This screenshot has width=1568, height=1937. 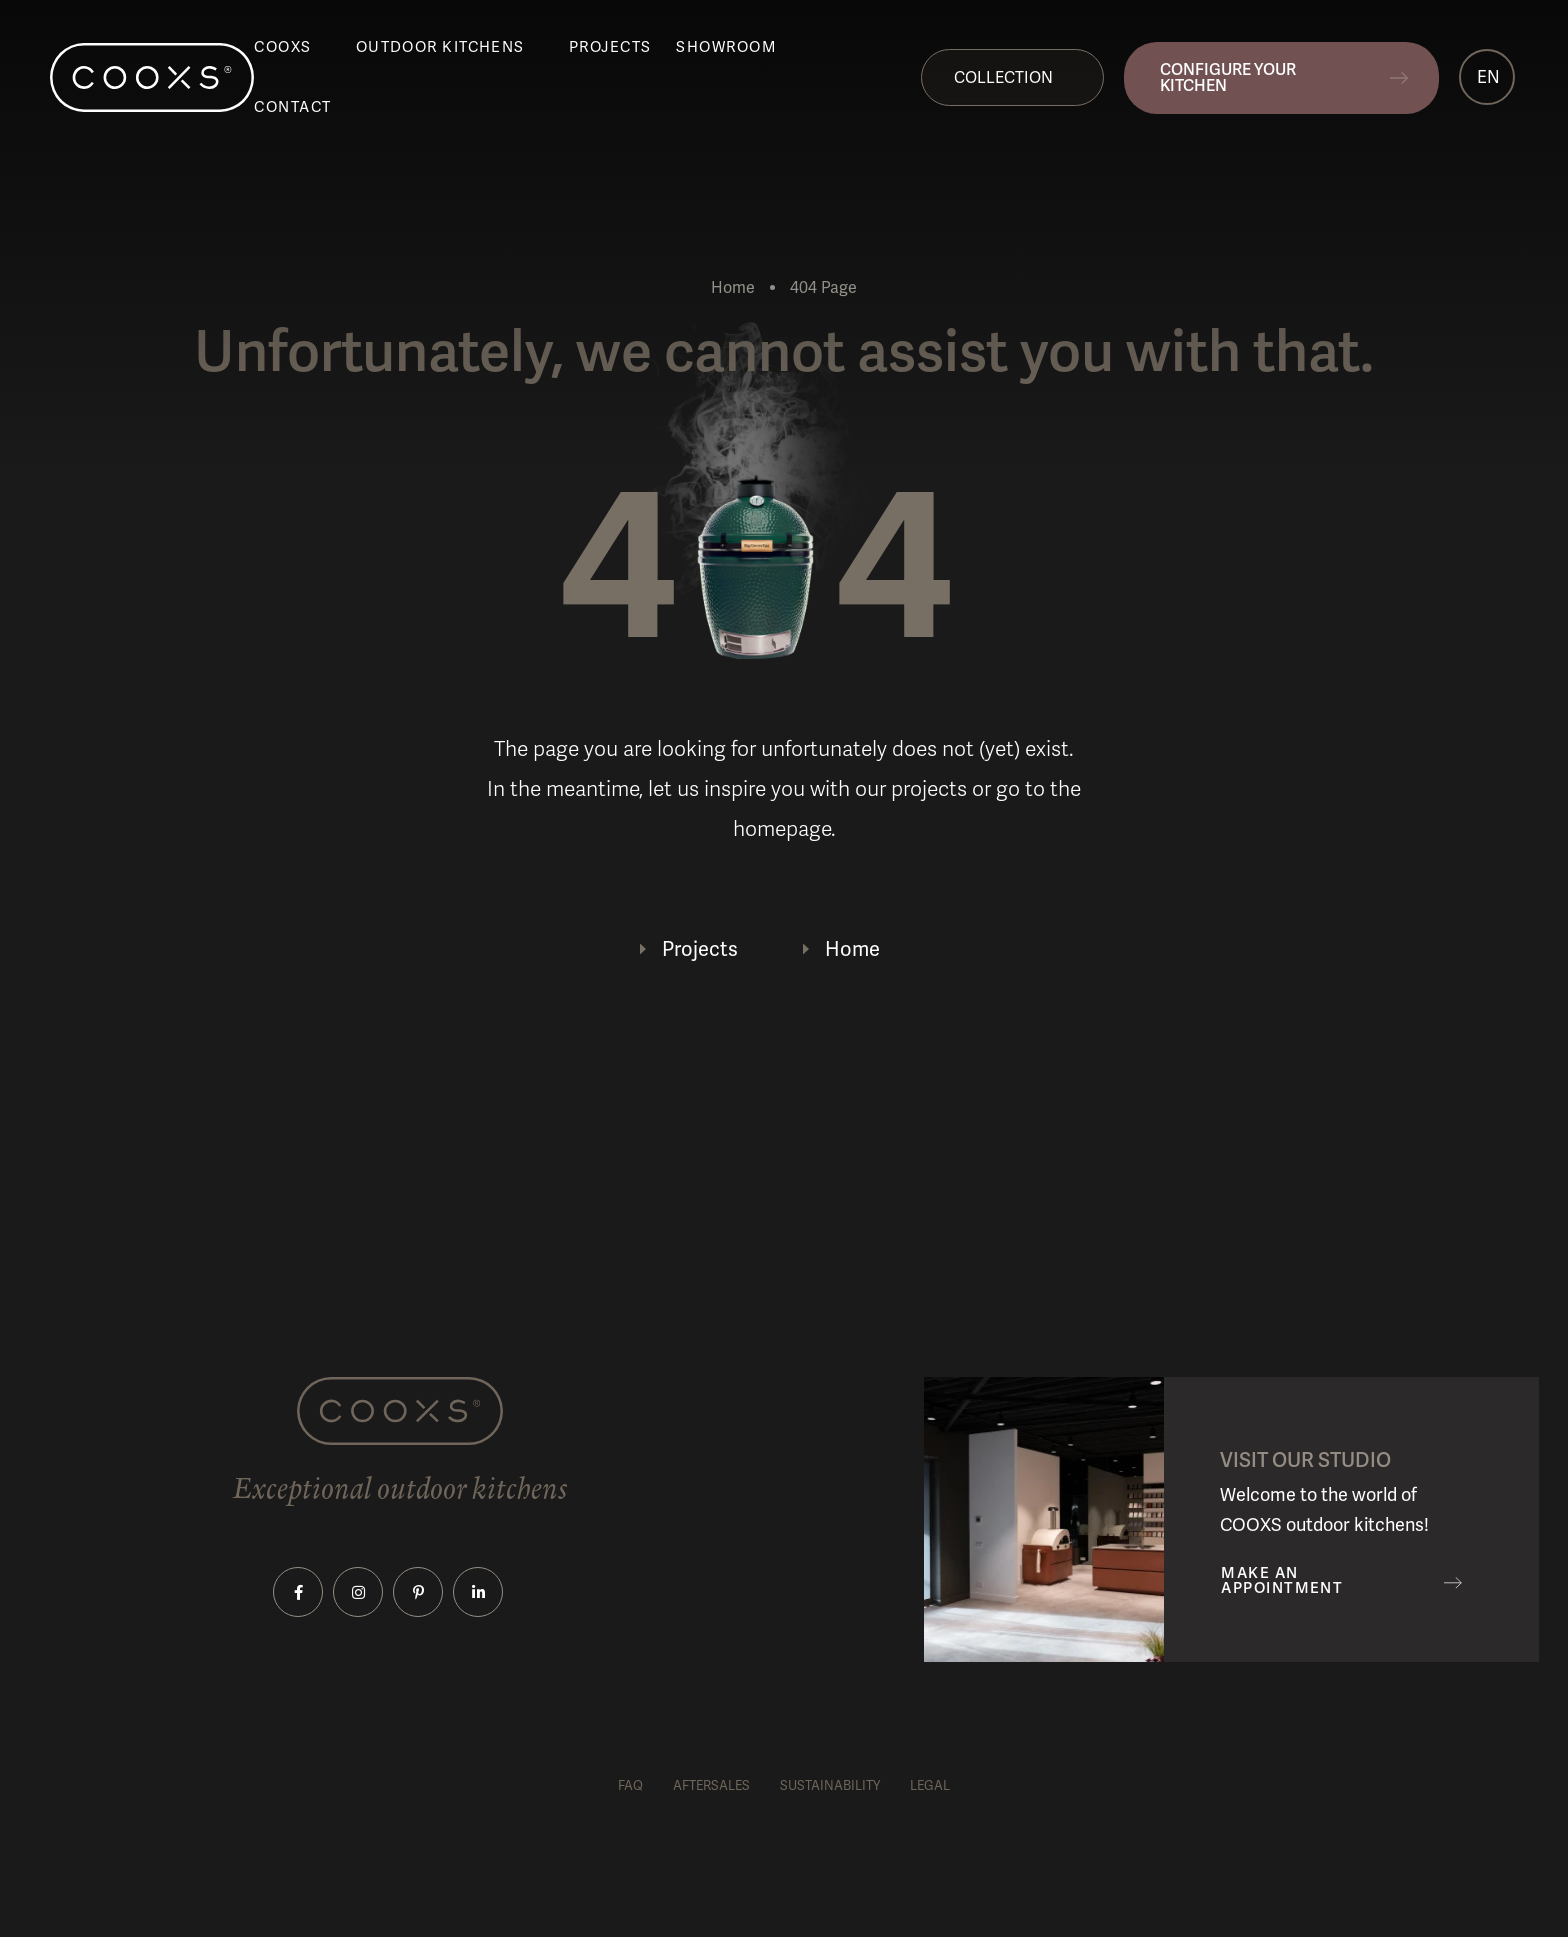 What do you see at coordinates (282, 47) in the screenshot?
I see `COOXS` at bounding box center [282, 47].